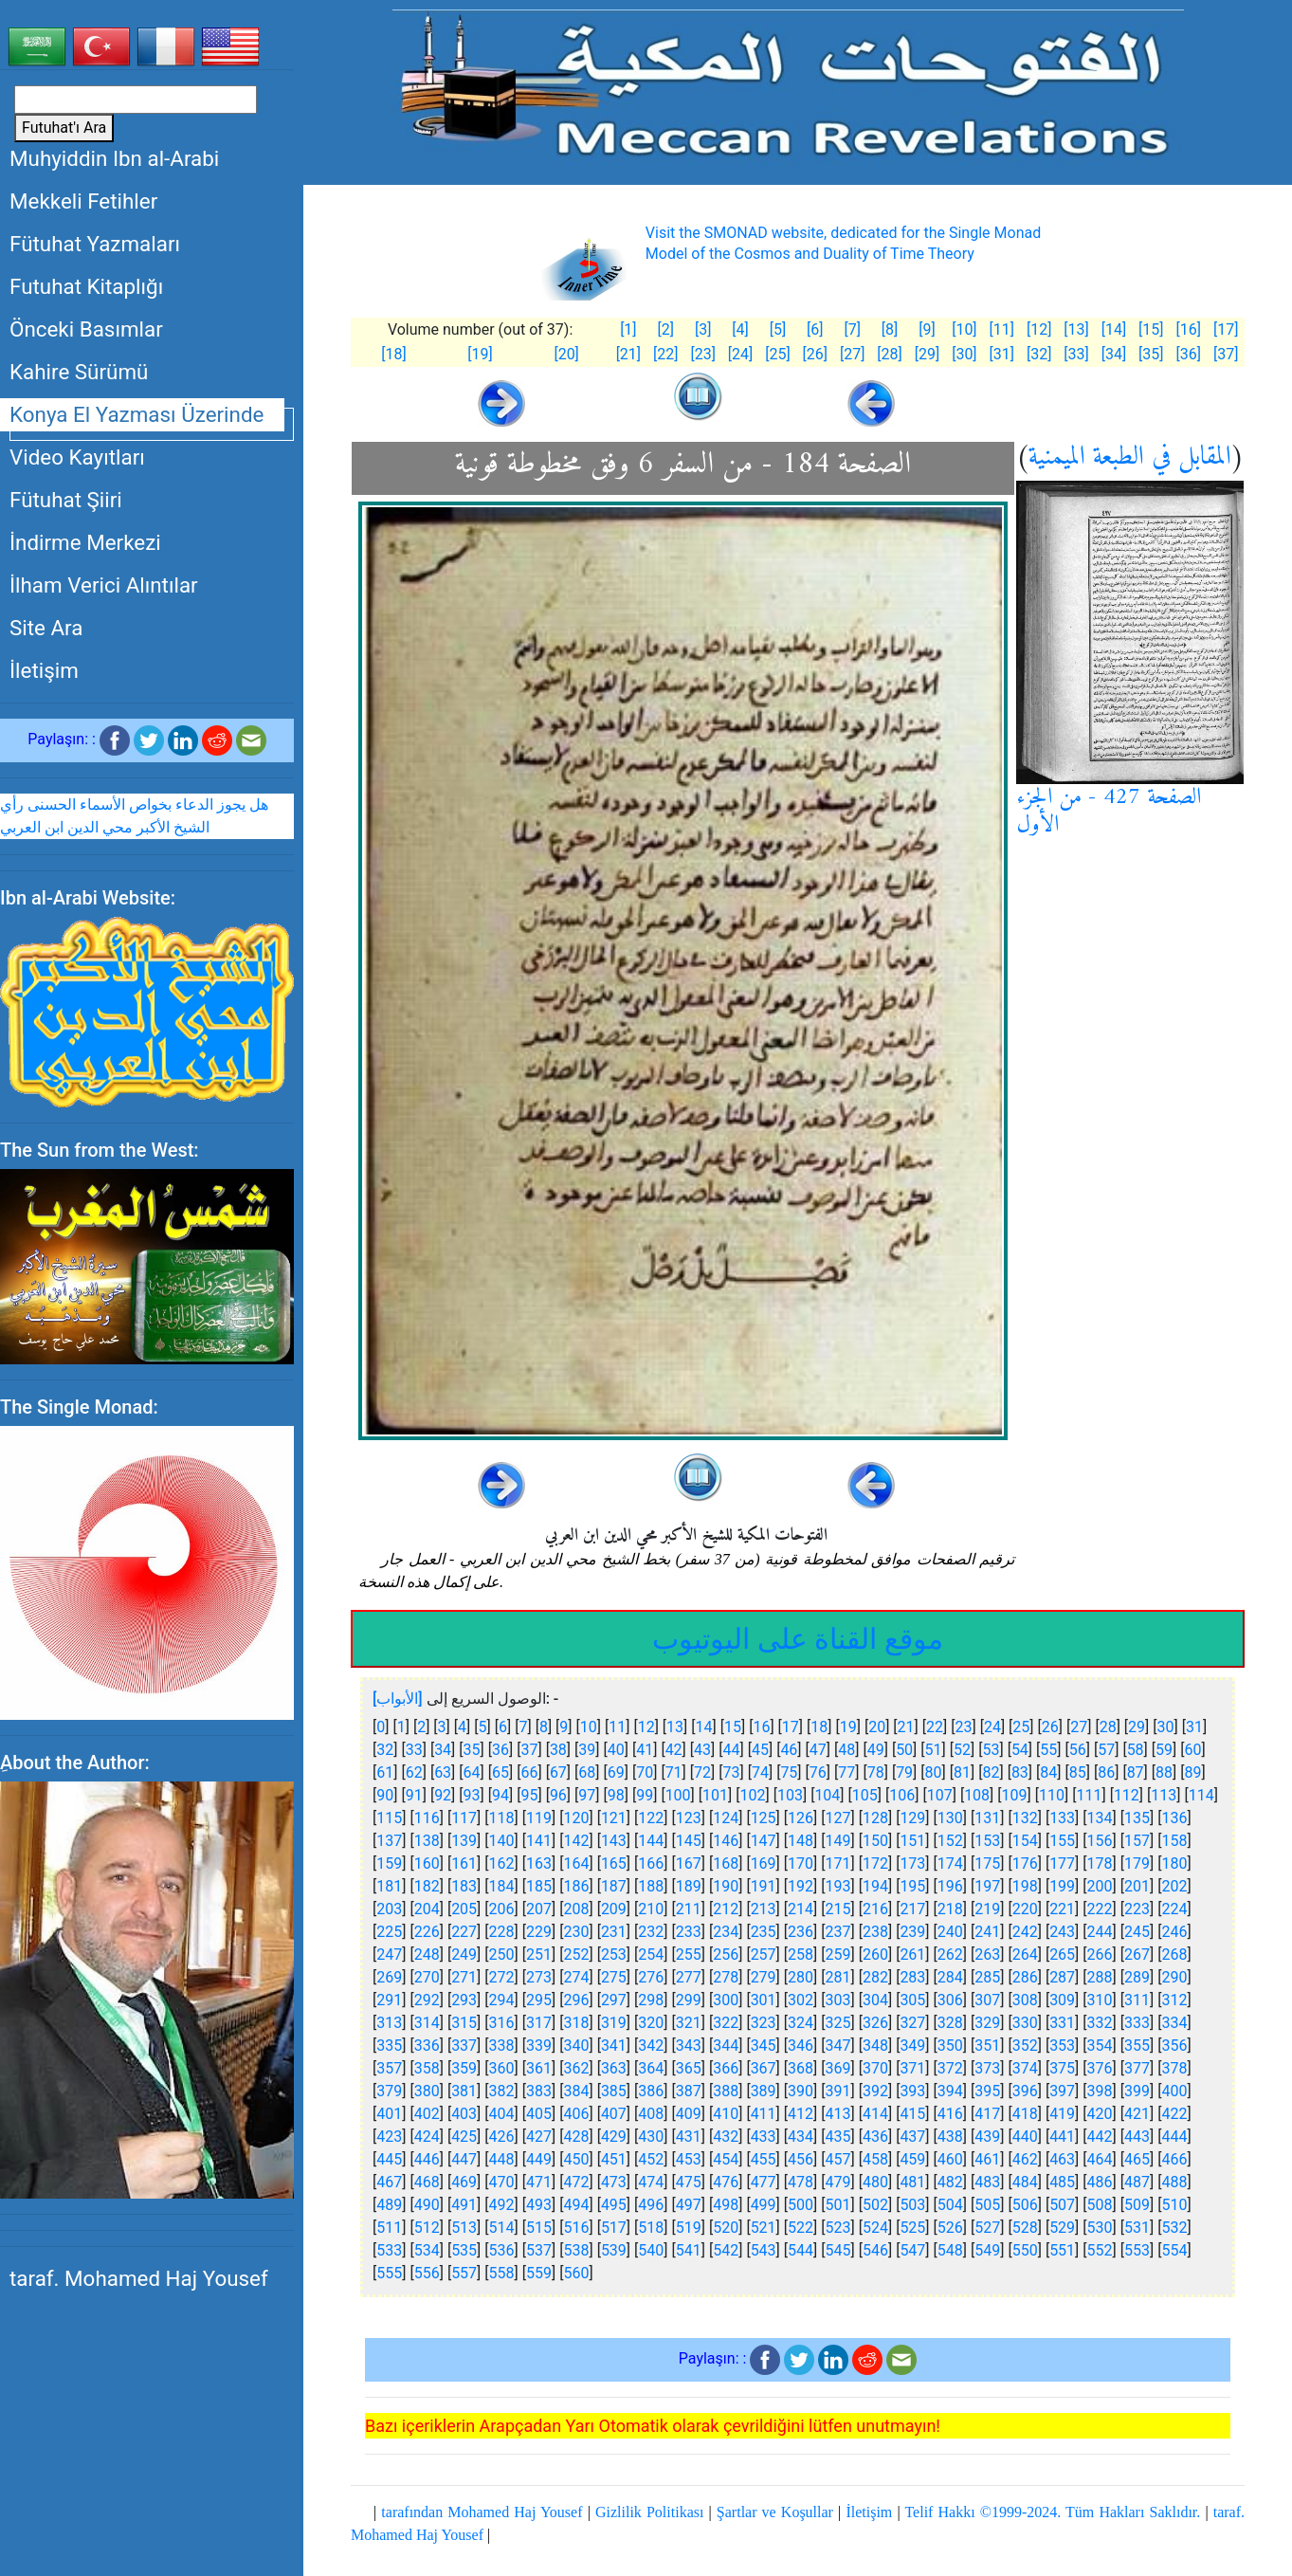  Describe the element at coordinates (912, 2091) in the screenshot. I see `393` at that location.